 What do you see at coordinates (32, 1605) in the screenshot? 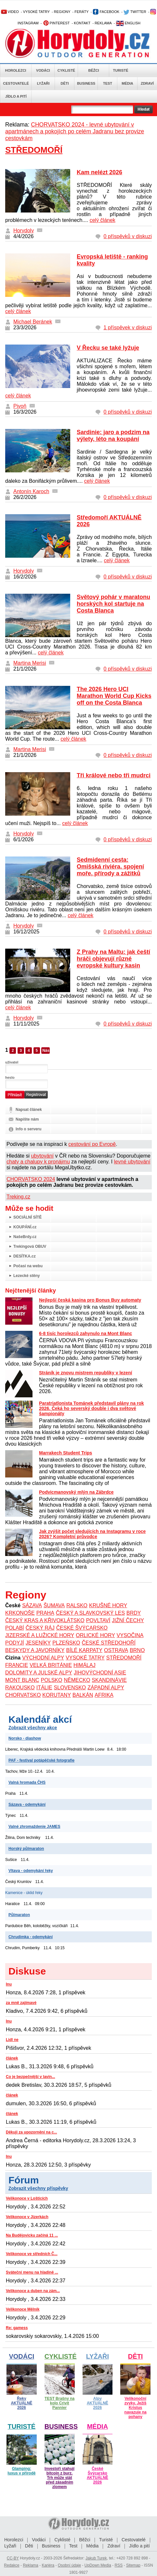
I see `SÁZAVA` at bounding box center [32, 1605].